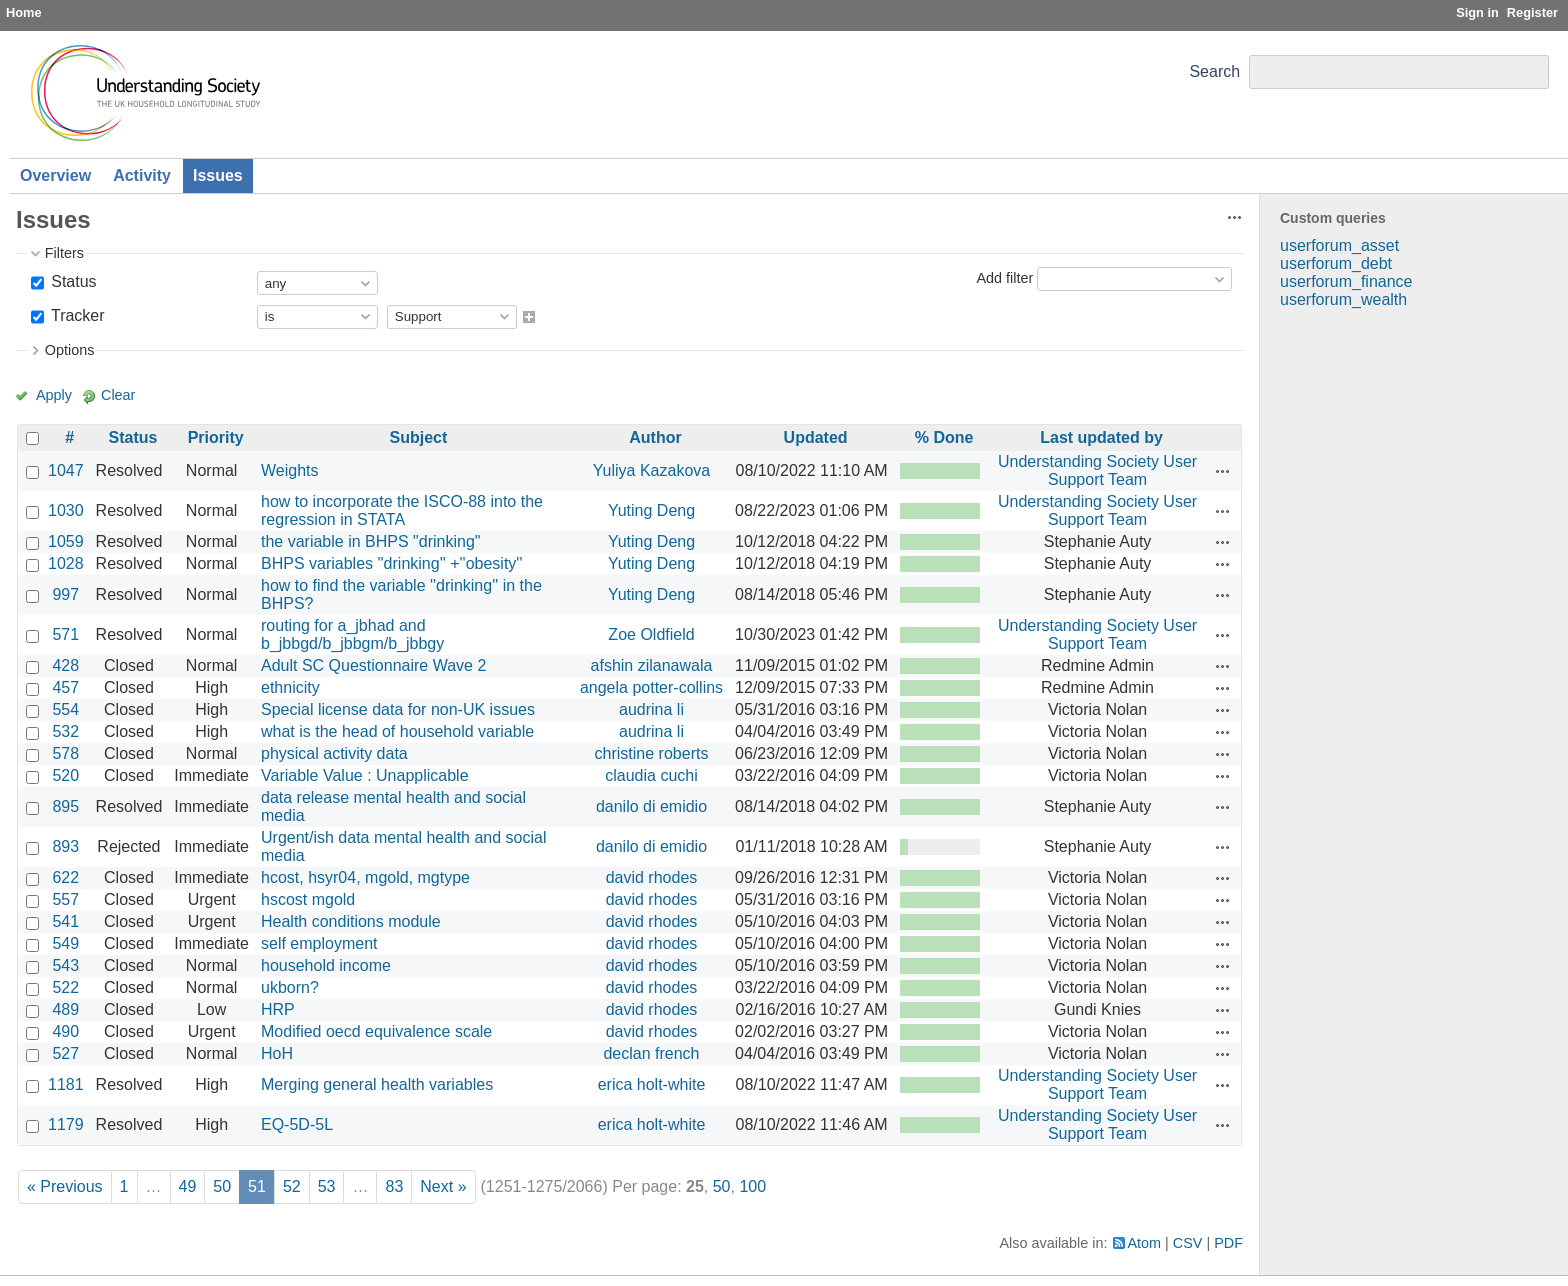 Image resolution: width=1568 pixels, height=1286 pixels. Describe the element at coordinates (65, 1009) in the screenshot. I see `489` at that location.